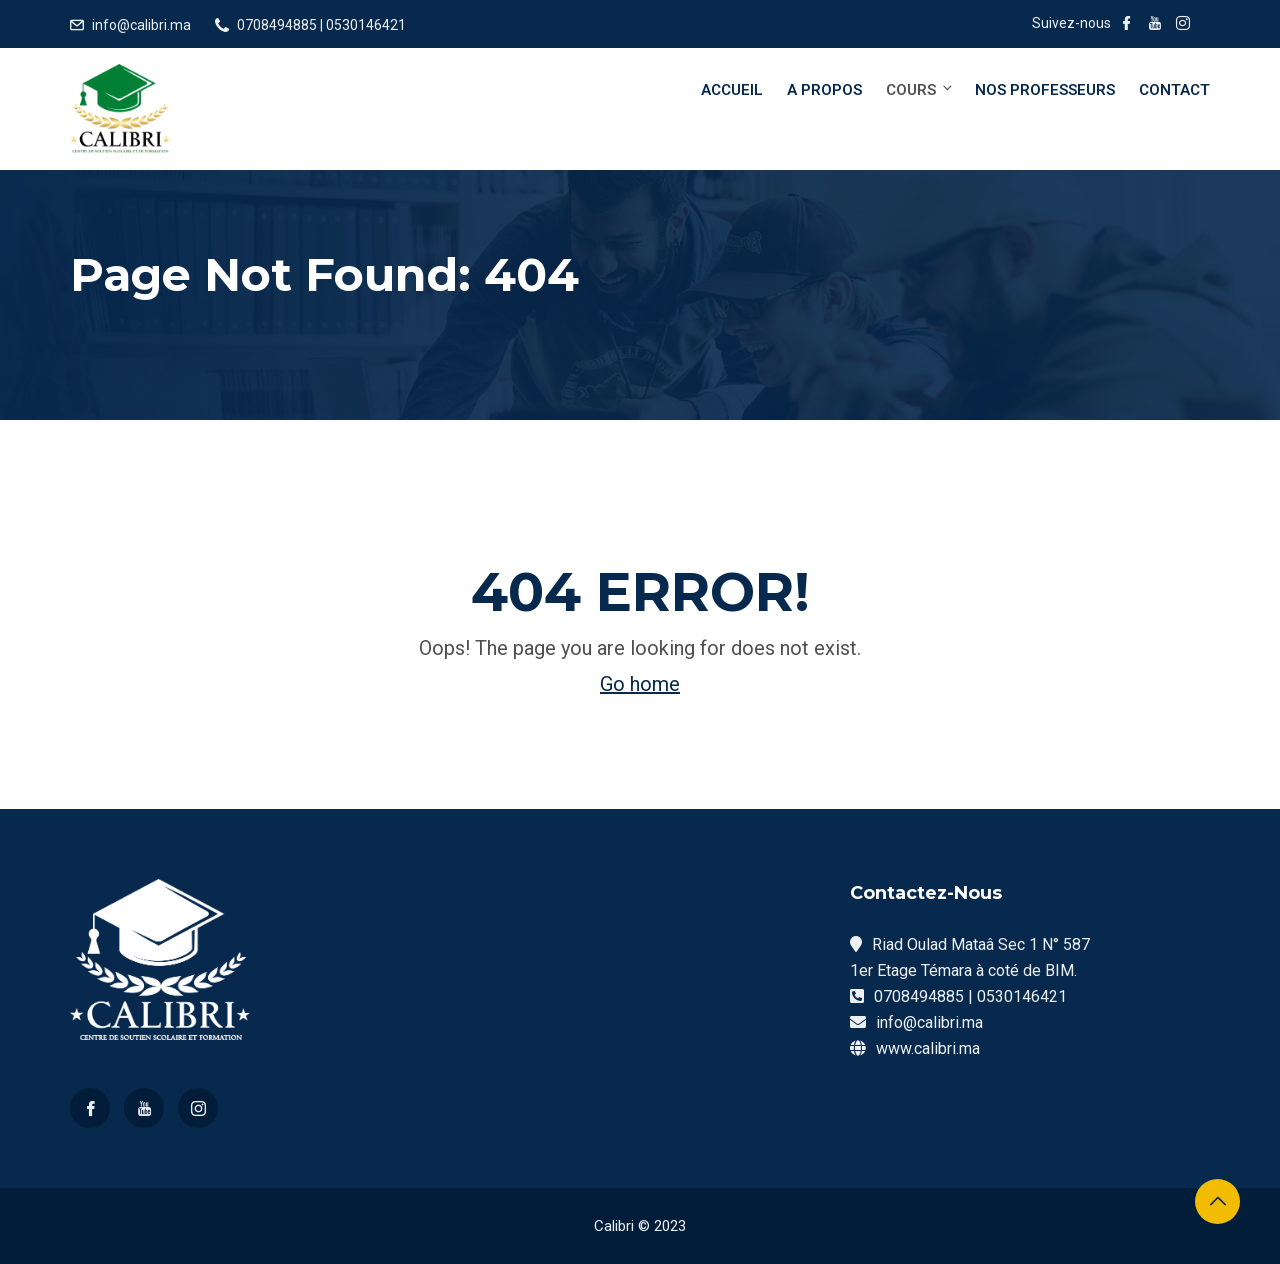  What do you see at coordinates (141, 25) in the screenshot?
I see `info@calibri.ma` at bounding box center [141, 25].